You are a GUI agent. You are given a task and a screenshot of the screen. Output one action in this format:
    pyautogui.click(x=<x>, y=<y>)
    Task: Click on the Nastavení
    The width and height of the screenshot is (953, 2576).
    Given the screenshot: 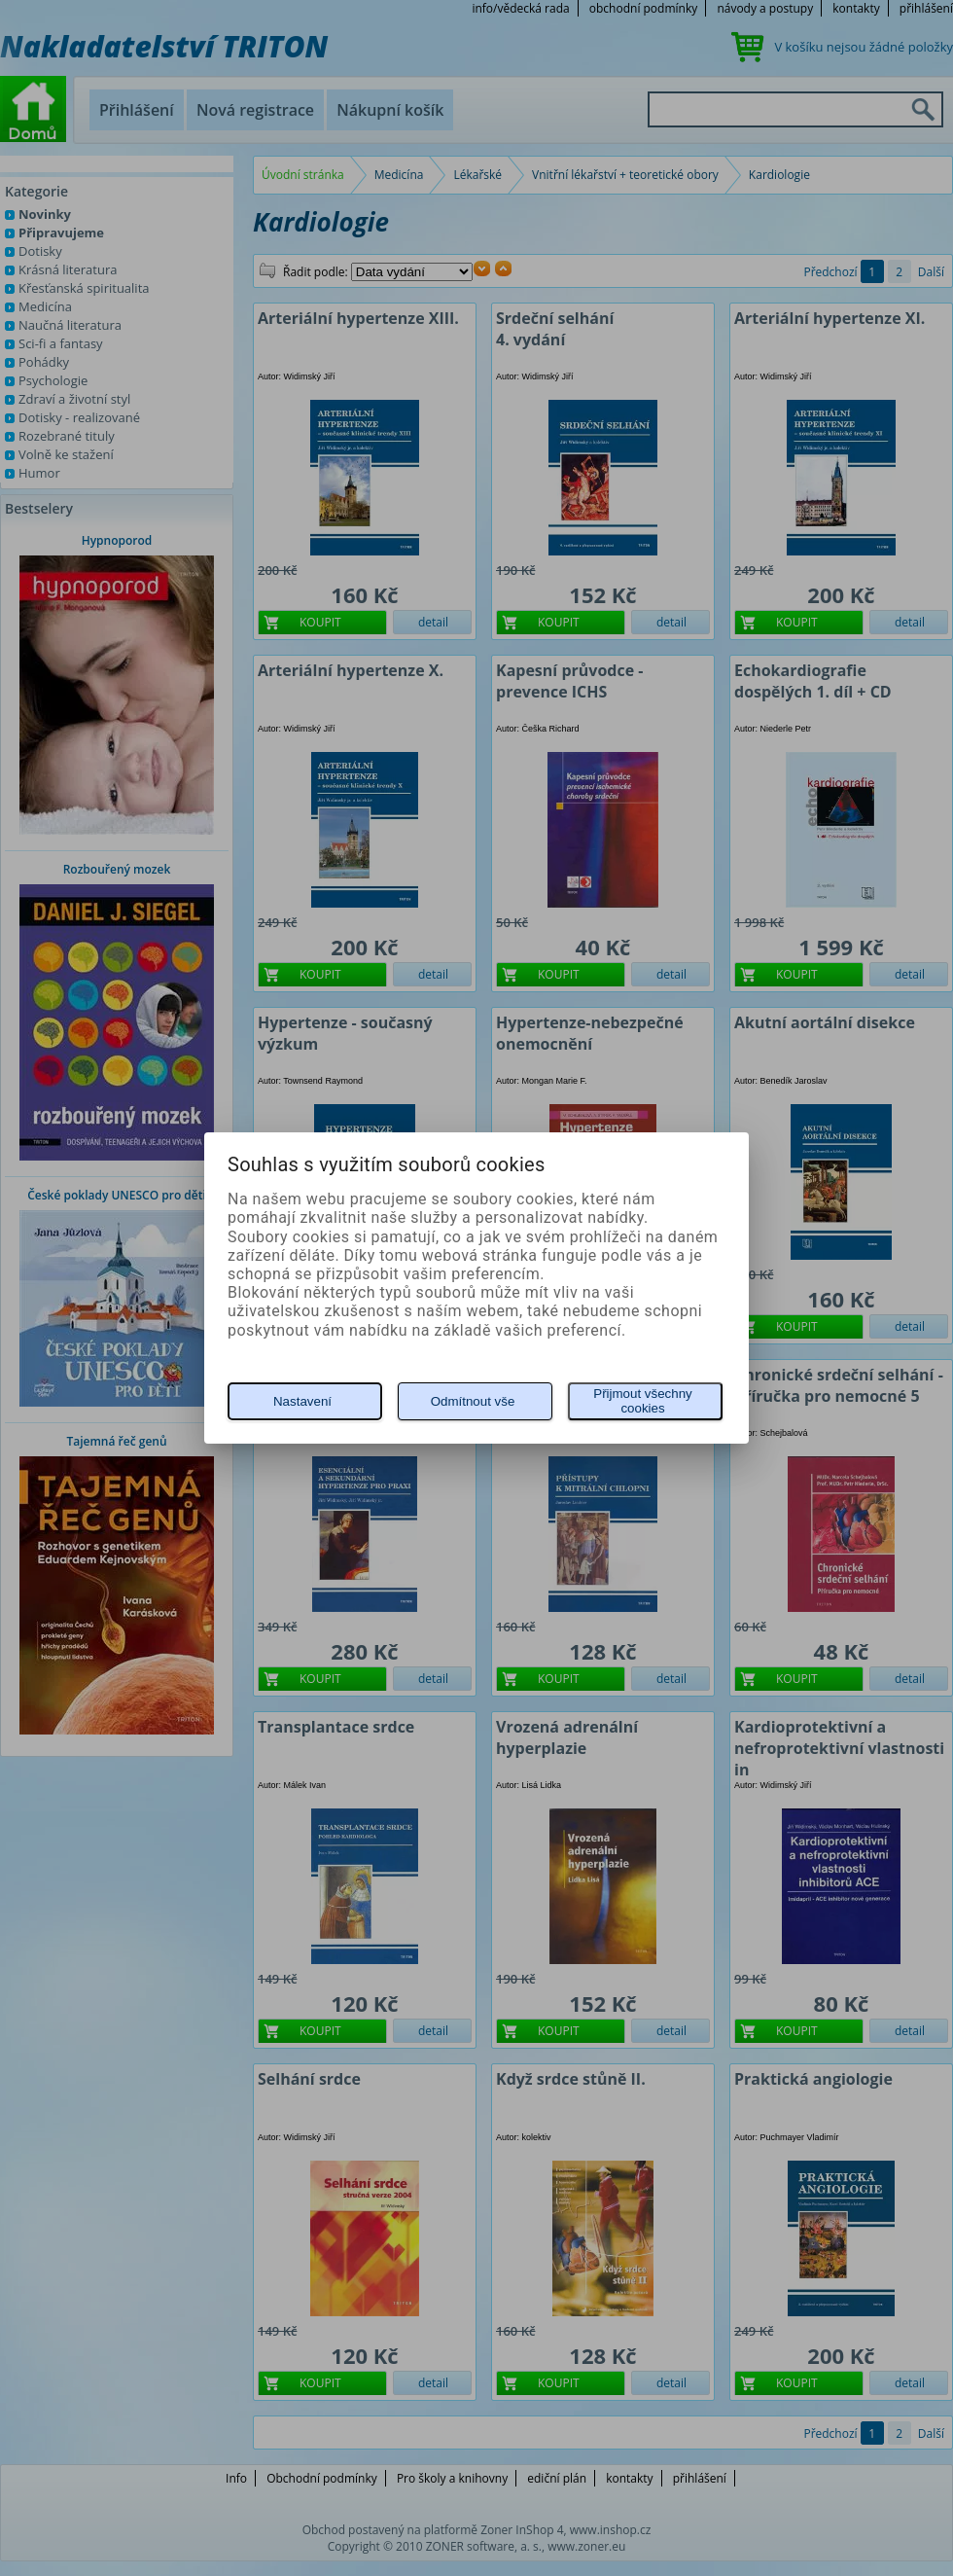 What is the action you would take?
    pyautogui.click(x=302, y=1401)
    